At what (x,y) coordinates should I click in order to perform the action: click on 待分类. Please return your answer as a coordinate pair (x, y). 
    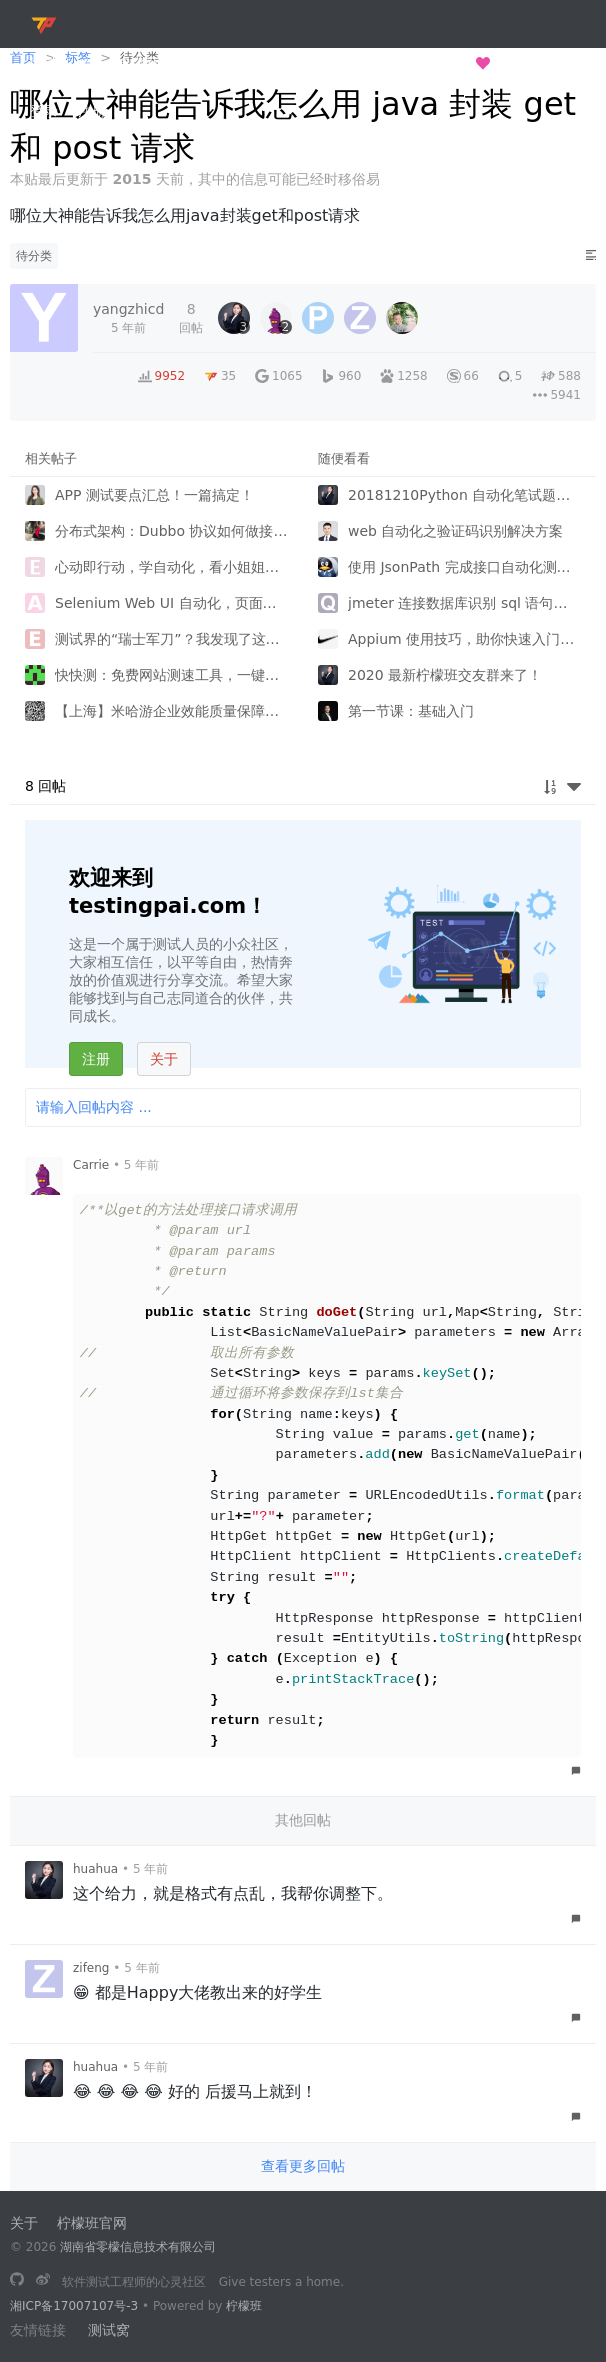
    Looking at the image, I should click on (34, 256).